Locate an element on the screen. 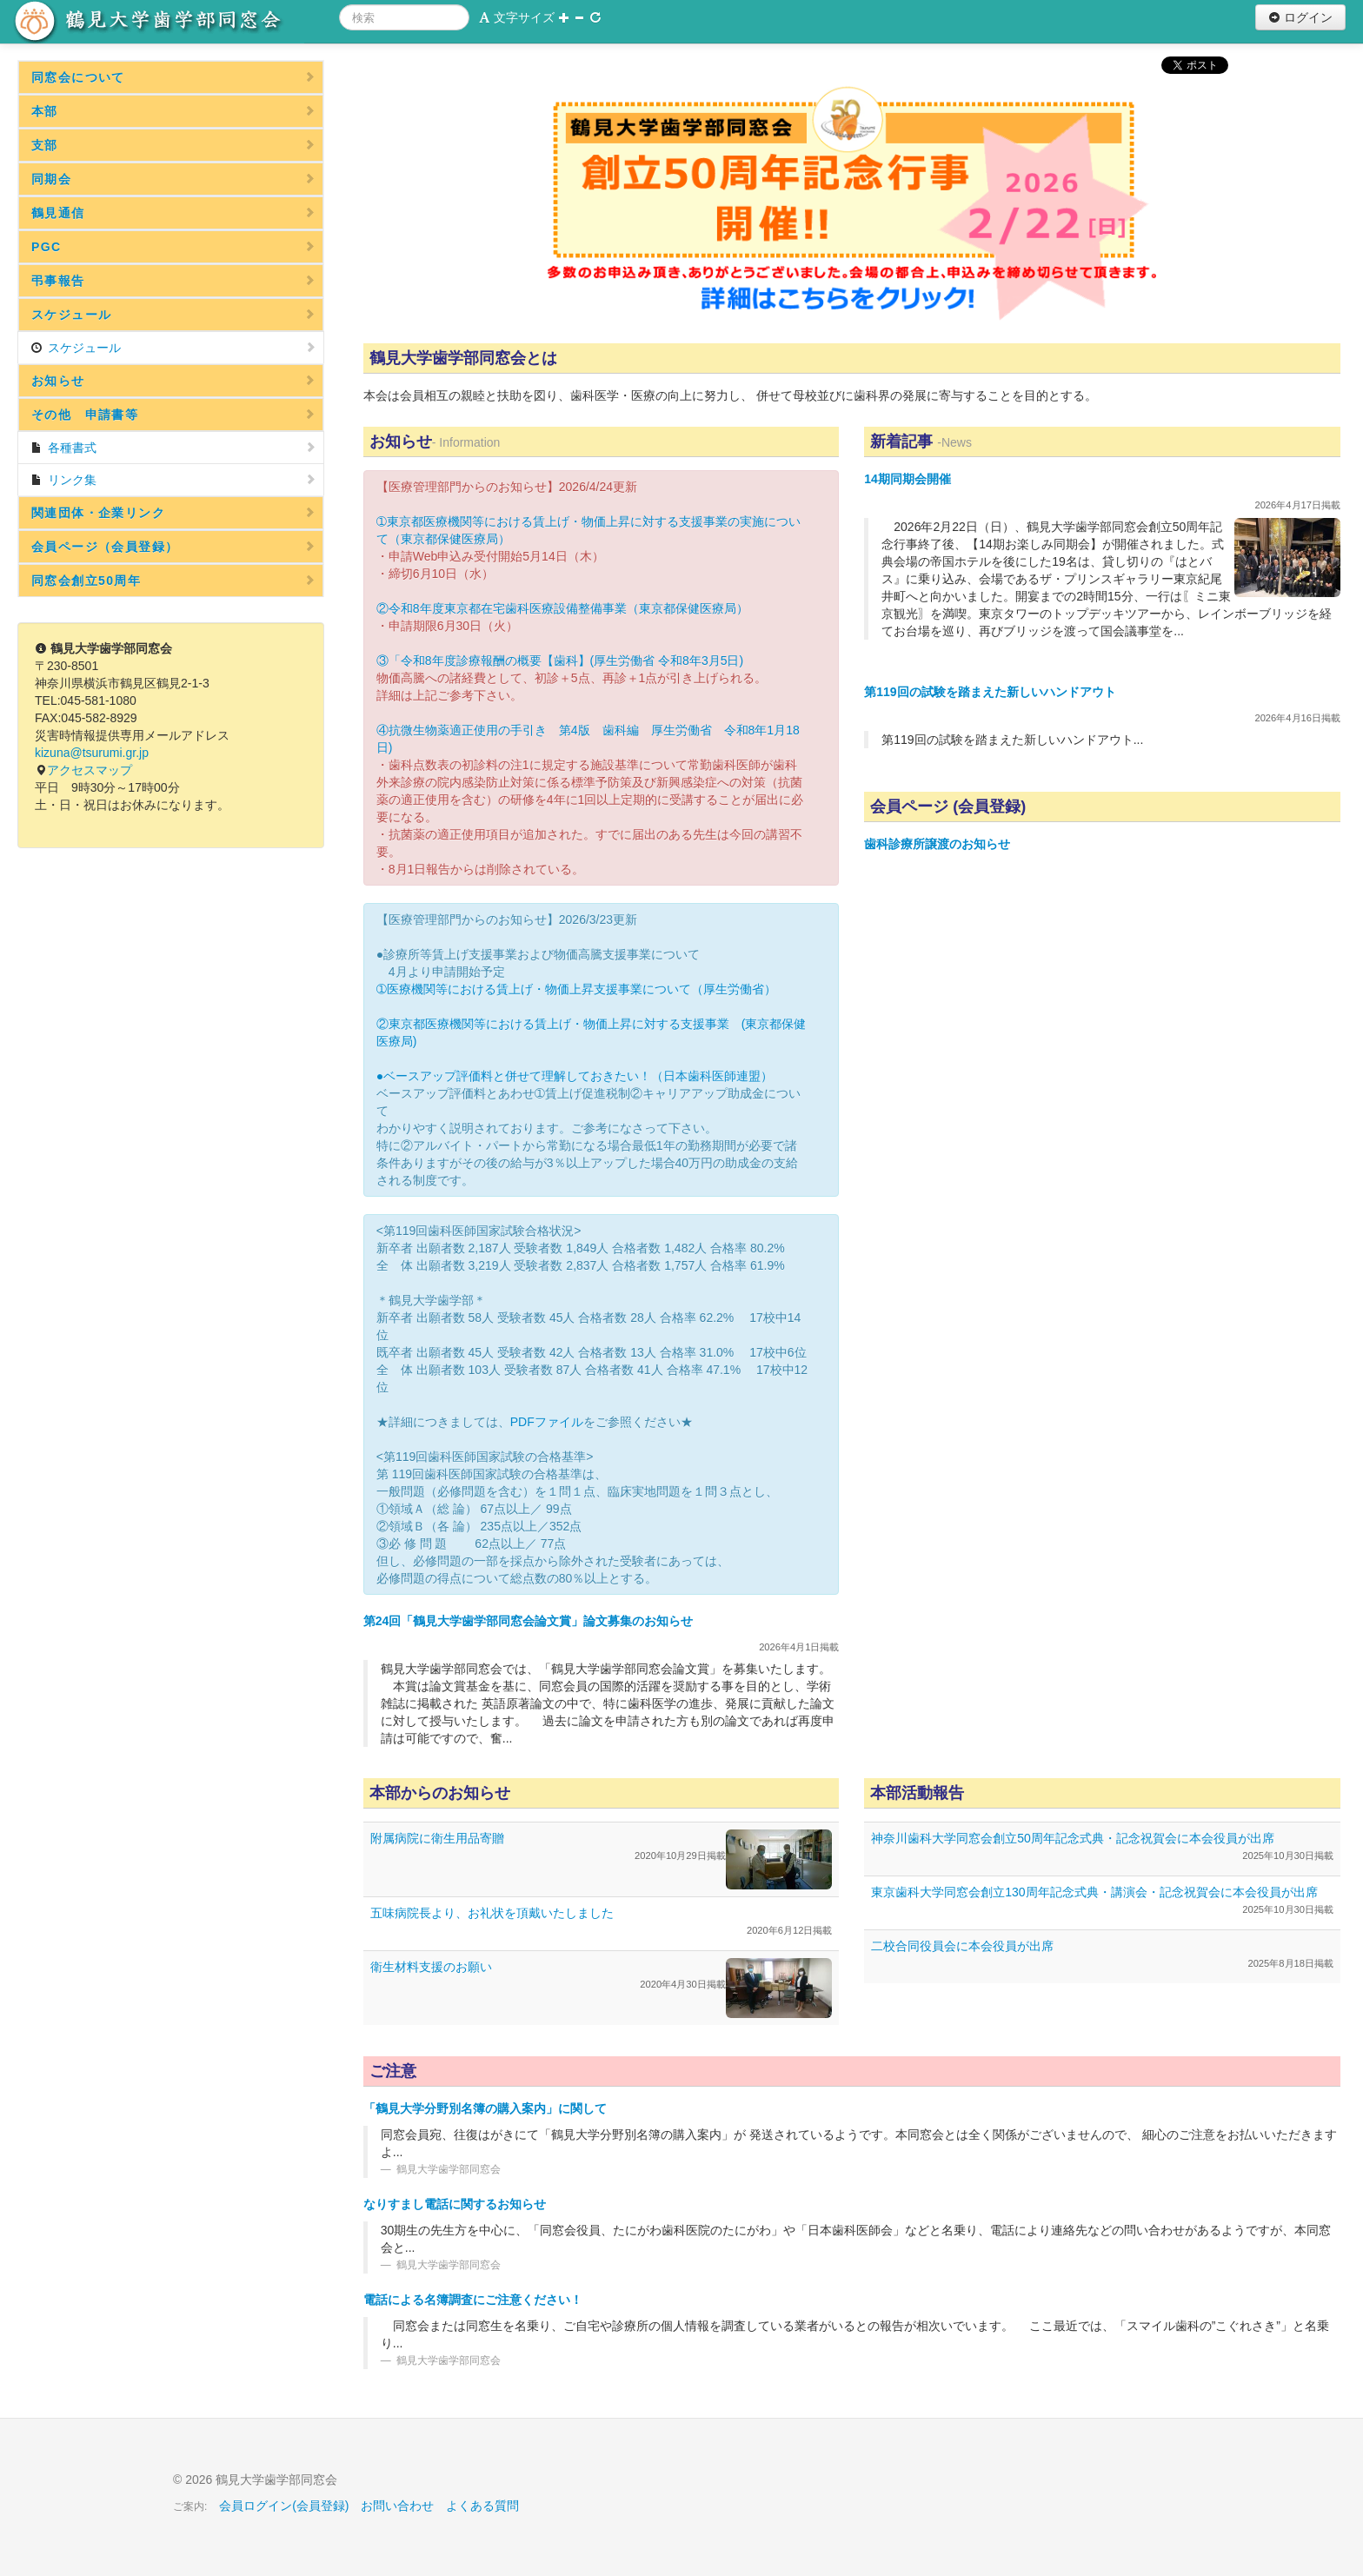 Image resolution: width=1363 pixels, height=2576 pixels. 電話による名簿調査にご注意ください！ is located at coordinates (472, 2300).